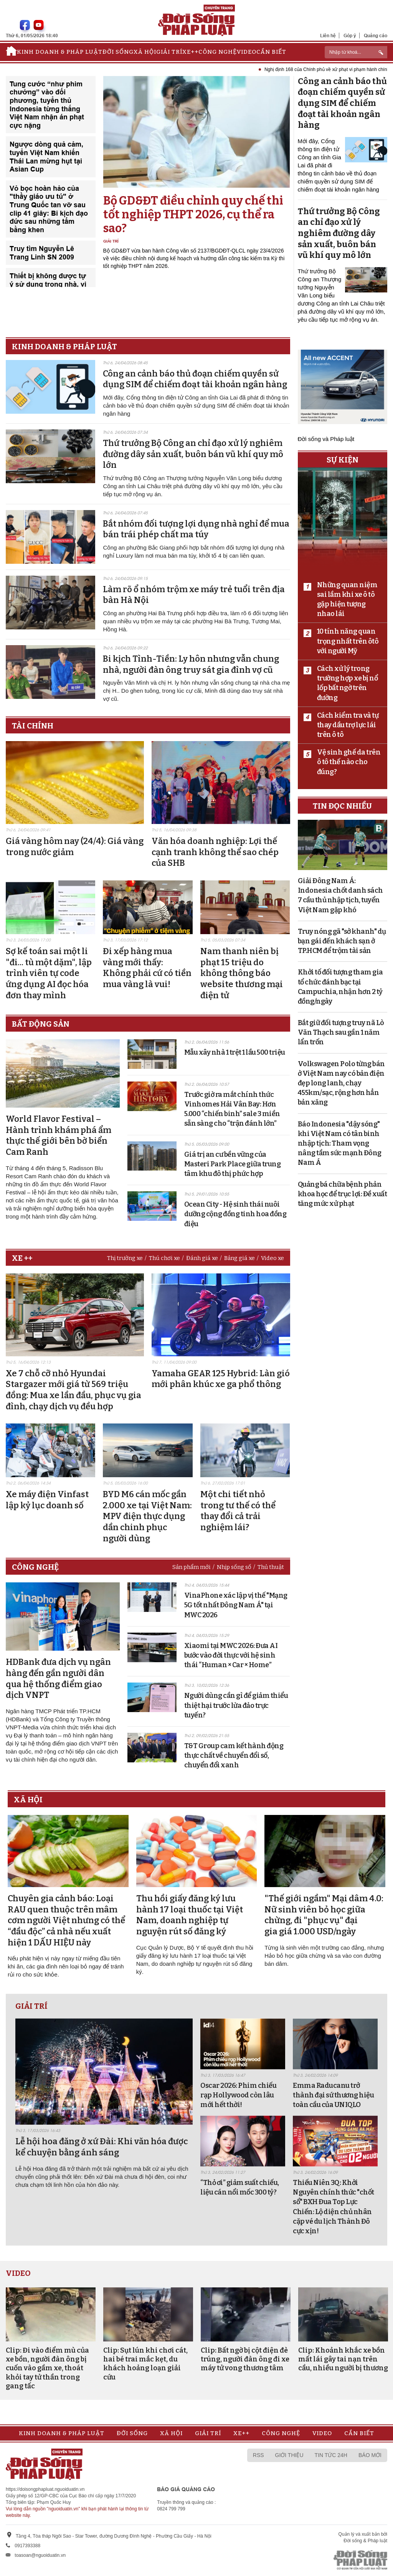 This screenshot has width=393, height=2576. Describe the element at coordinates (347, 683) in the screenshot. I see `Cách xử lý trong trường hợp xe bị nổ lốp bất ngờ trên đường` at that location.